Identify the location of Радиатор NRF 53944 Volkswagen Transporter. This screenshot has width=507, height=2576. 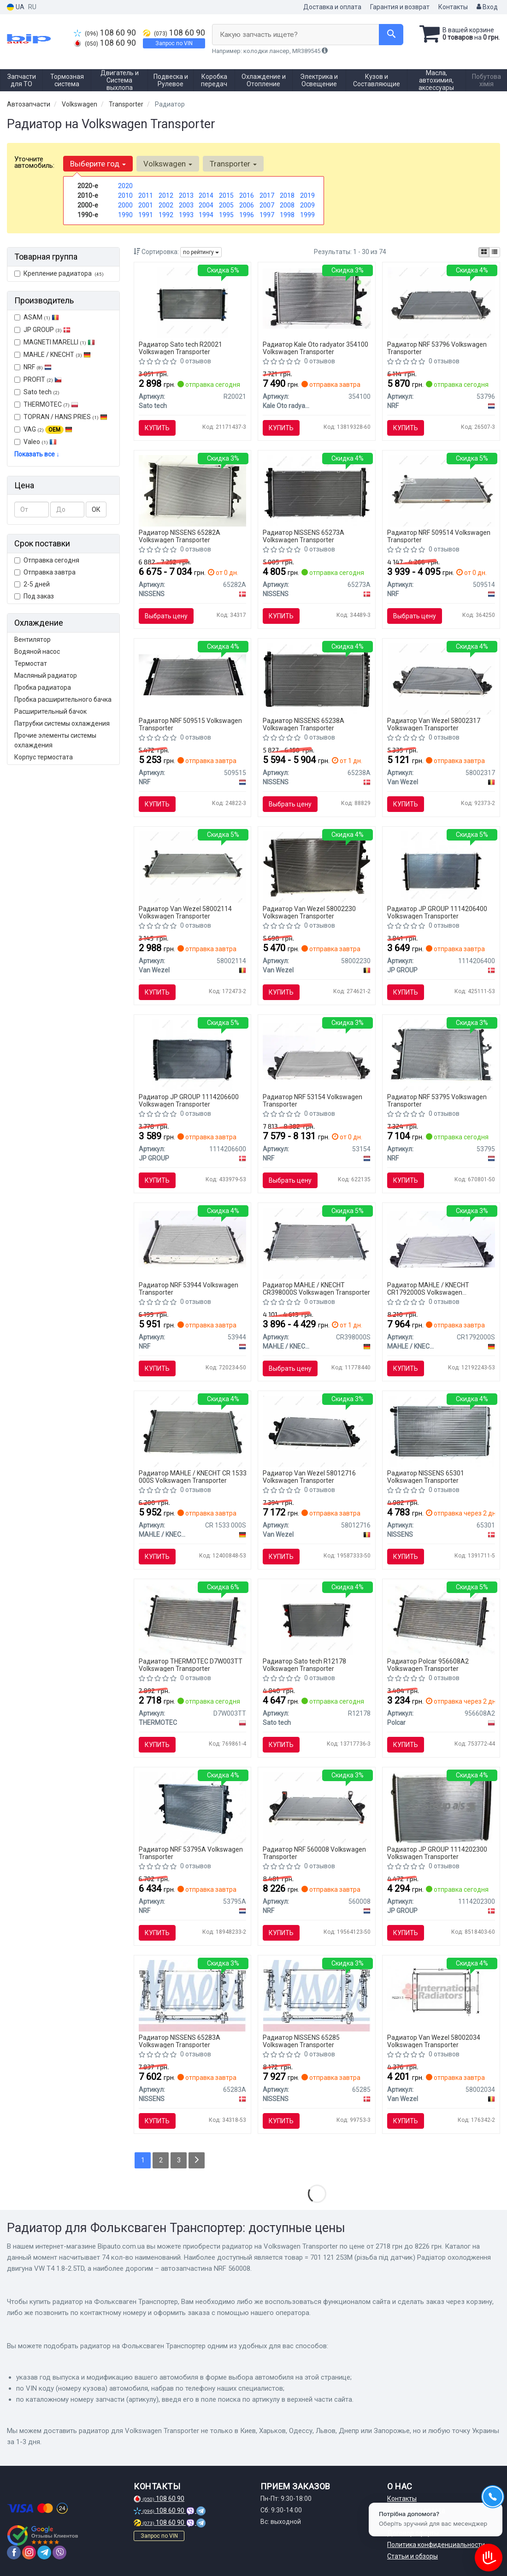
(188, 1288).